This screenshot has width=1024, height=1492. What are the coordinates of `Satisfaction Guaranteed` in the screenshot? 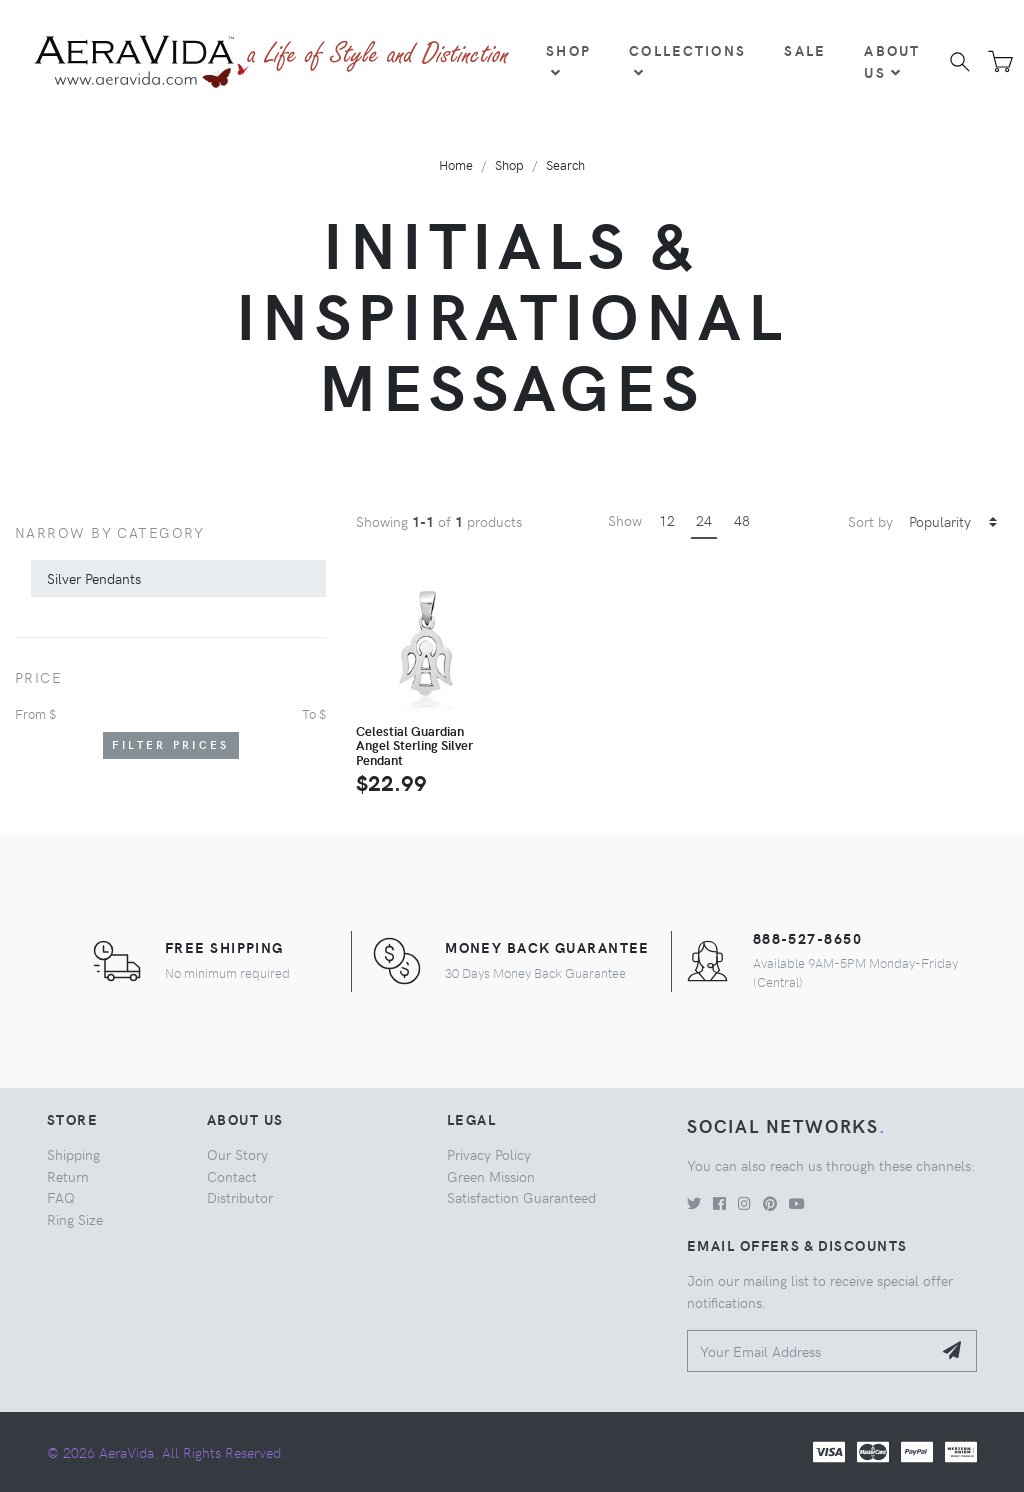 It's located at (521, 1197).